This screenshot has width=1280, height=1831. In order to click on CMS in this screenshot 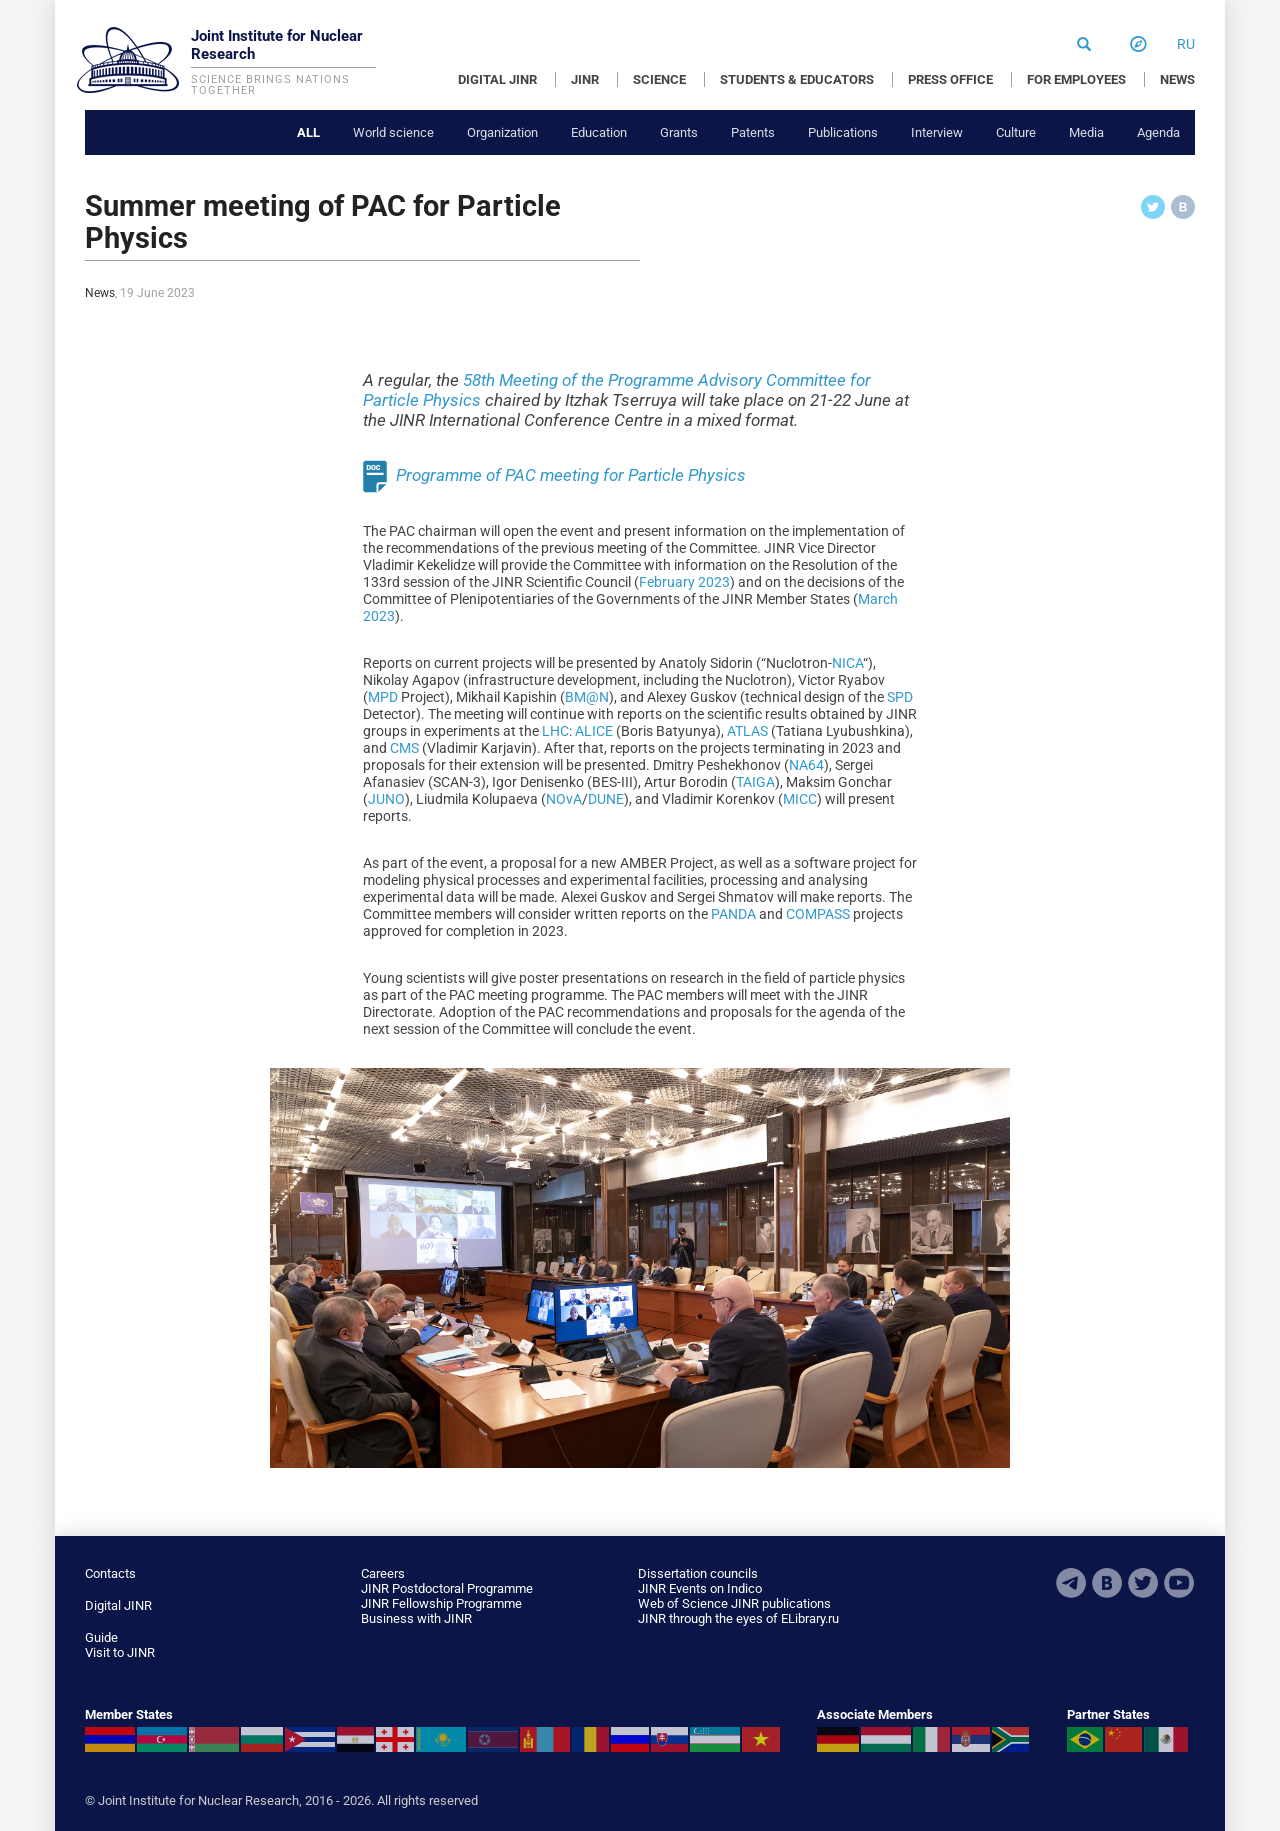, I will do `click(404, 748)`.